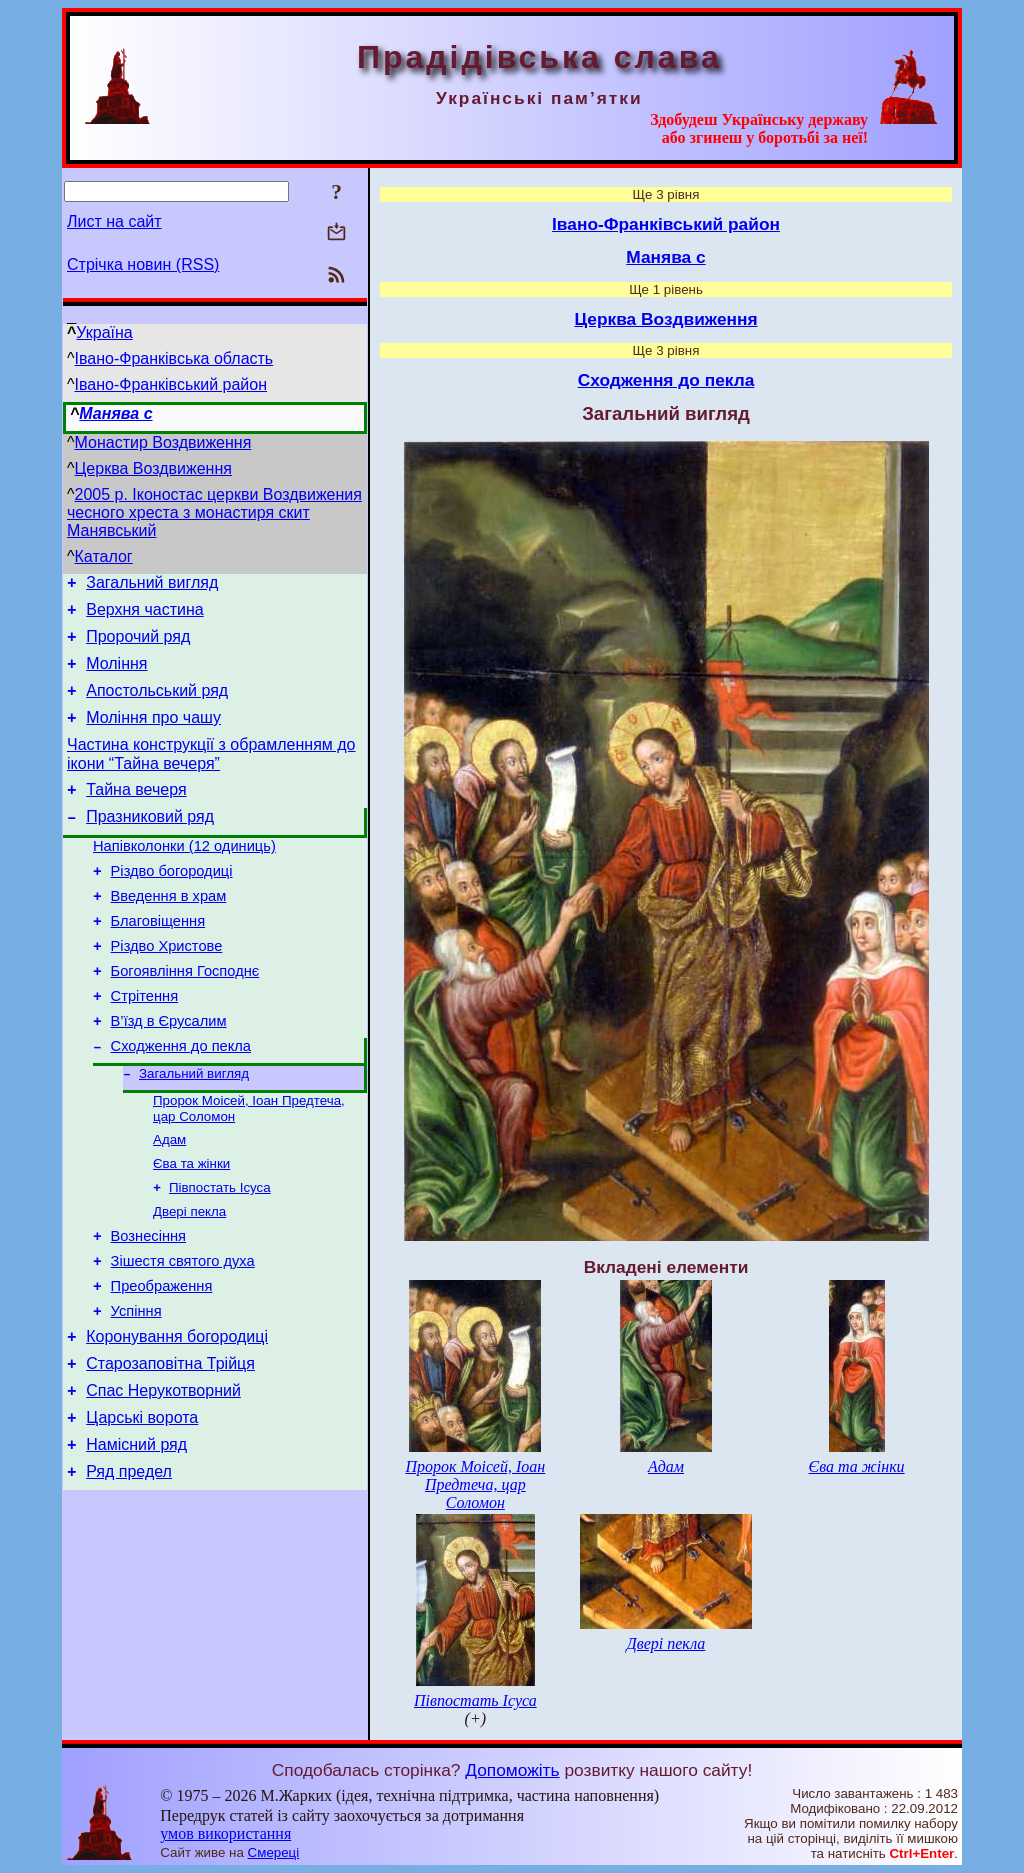  Describe the element at coordinates (162, 1361) in the screenshot. I see `Преображення` at that location.